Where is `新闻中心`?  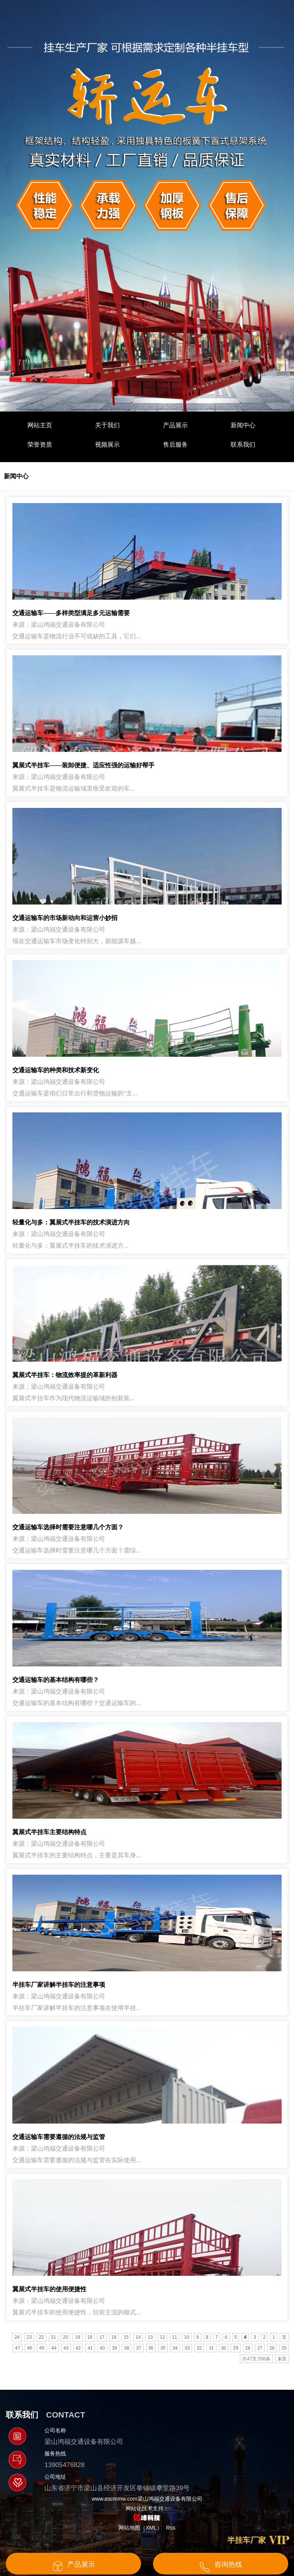 新闻中心 is located at coordinates (243, 425).